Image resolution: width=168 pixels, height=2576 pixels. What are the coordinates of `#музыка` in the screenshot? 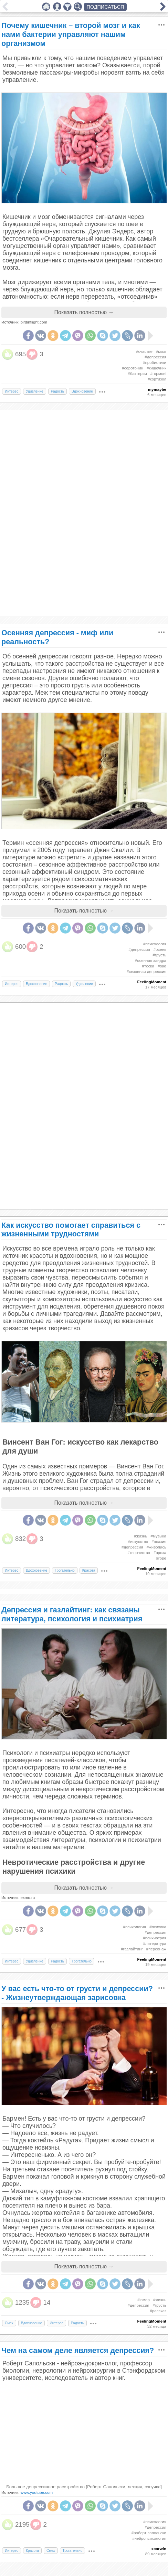 It's located at (158, 1536).